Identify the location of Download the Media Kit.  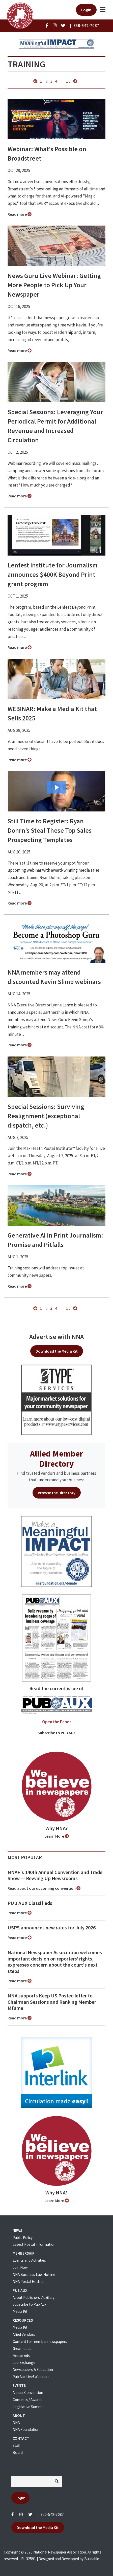
(57, 1351).